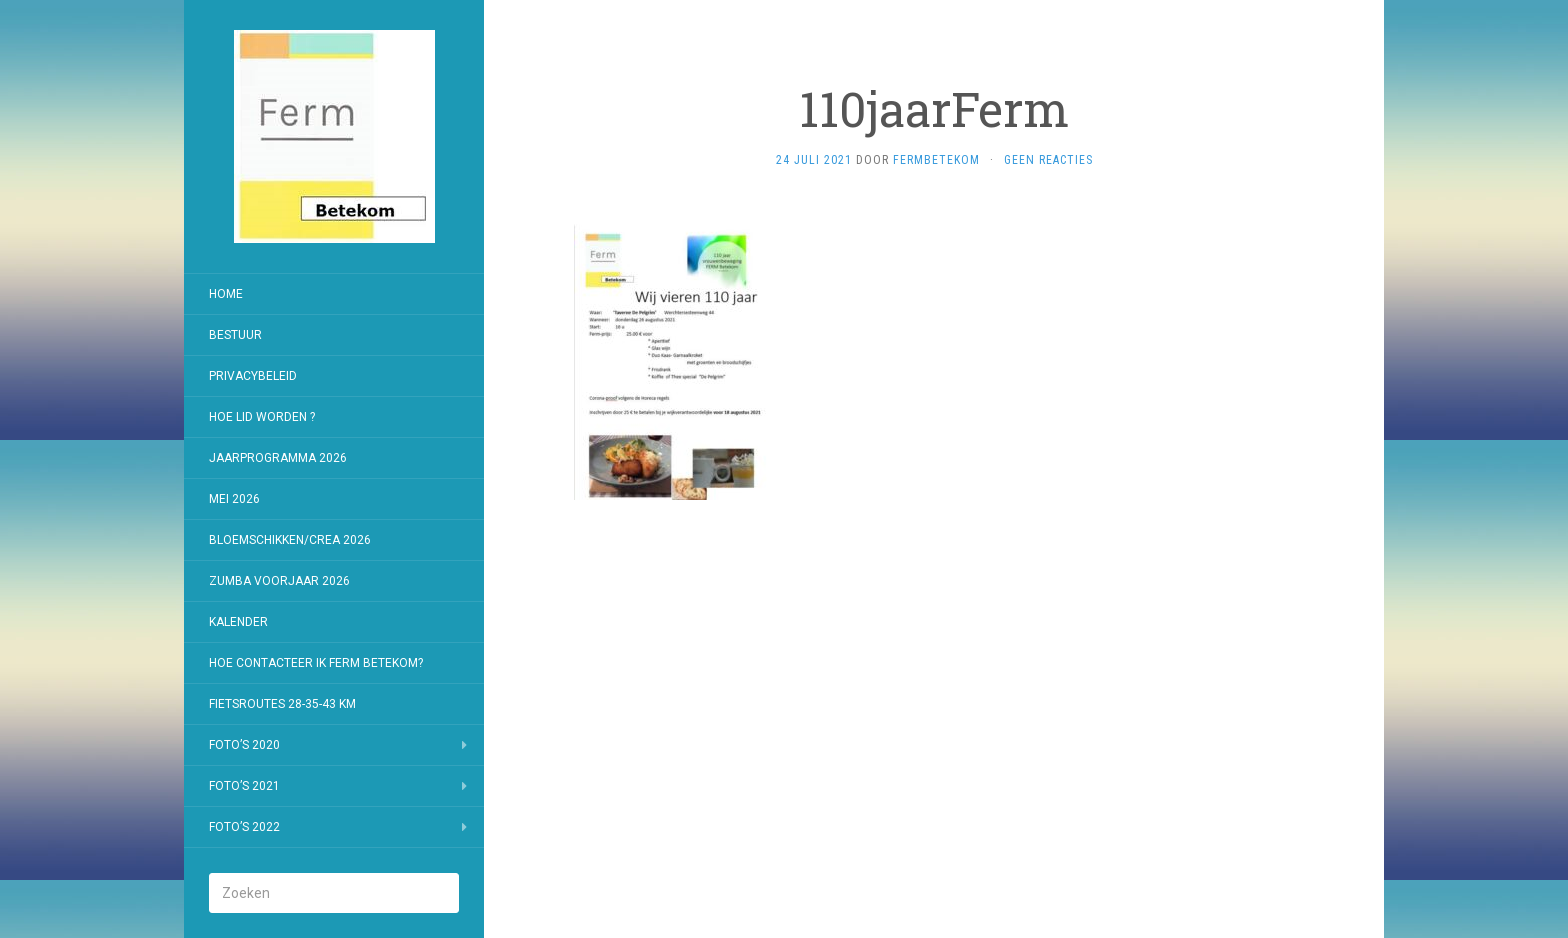 Image resolution: width=1568 pixels, height=938 pixels. Describe the element at coordinates (1048, 160) in the screenshot. I see `Geen reacties` at that location.